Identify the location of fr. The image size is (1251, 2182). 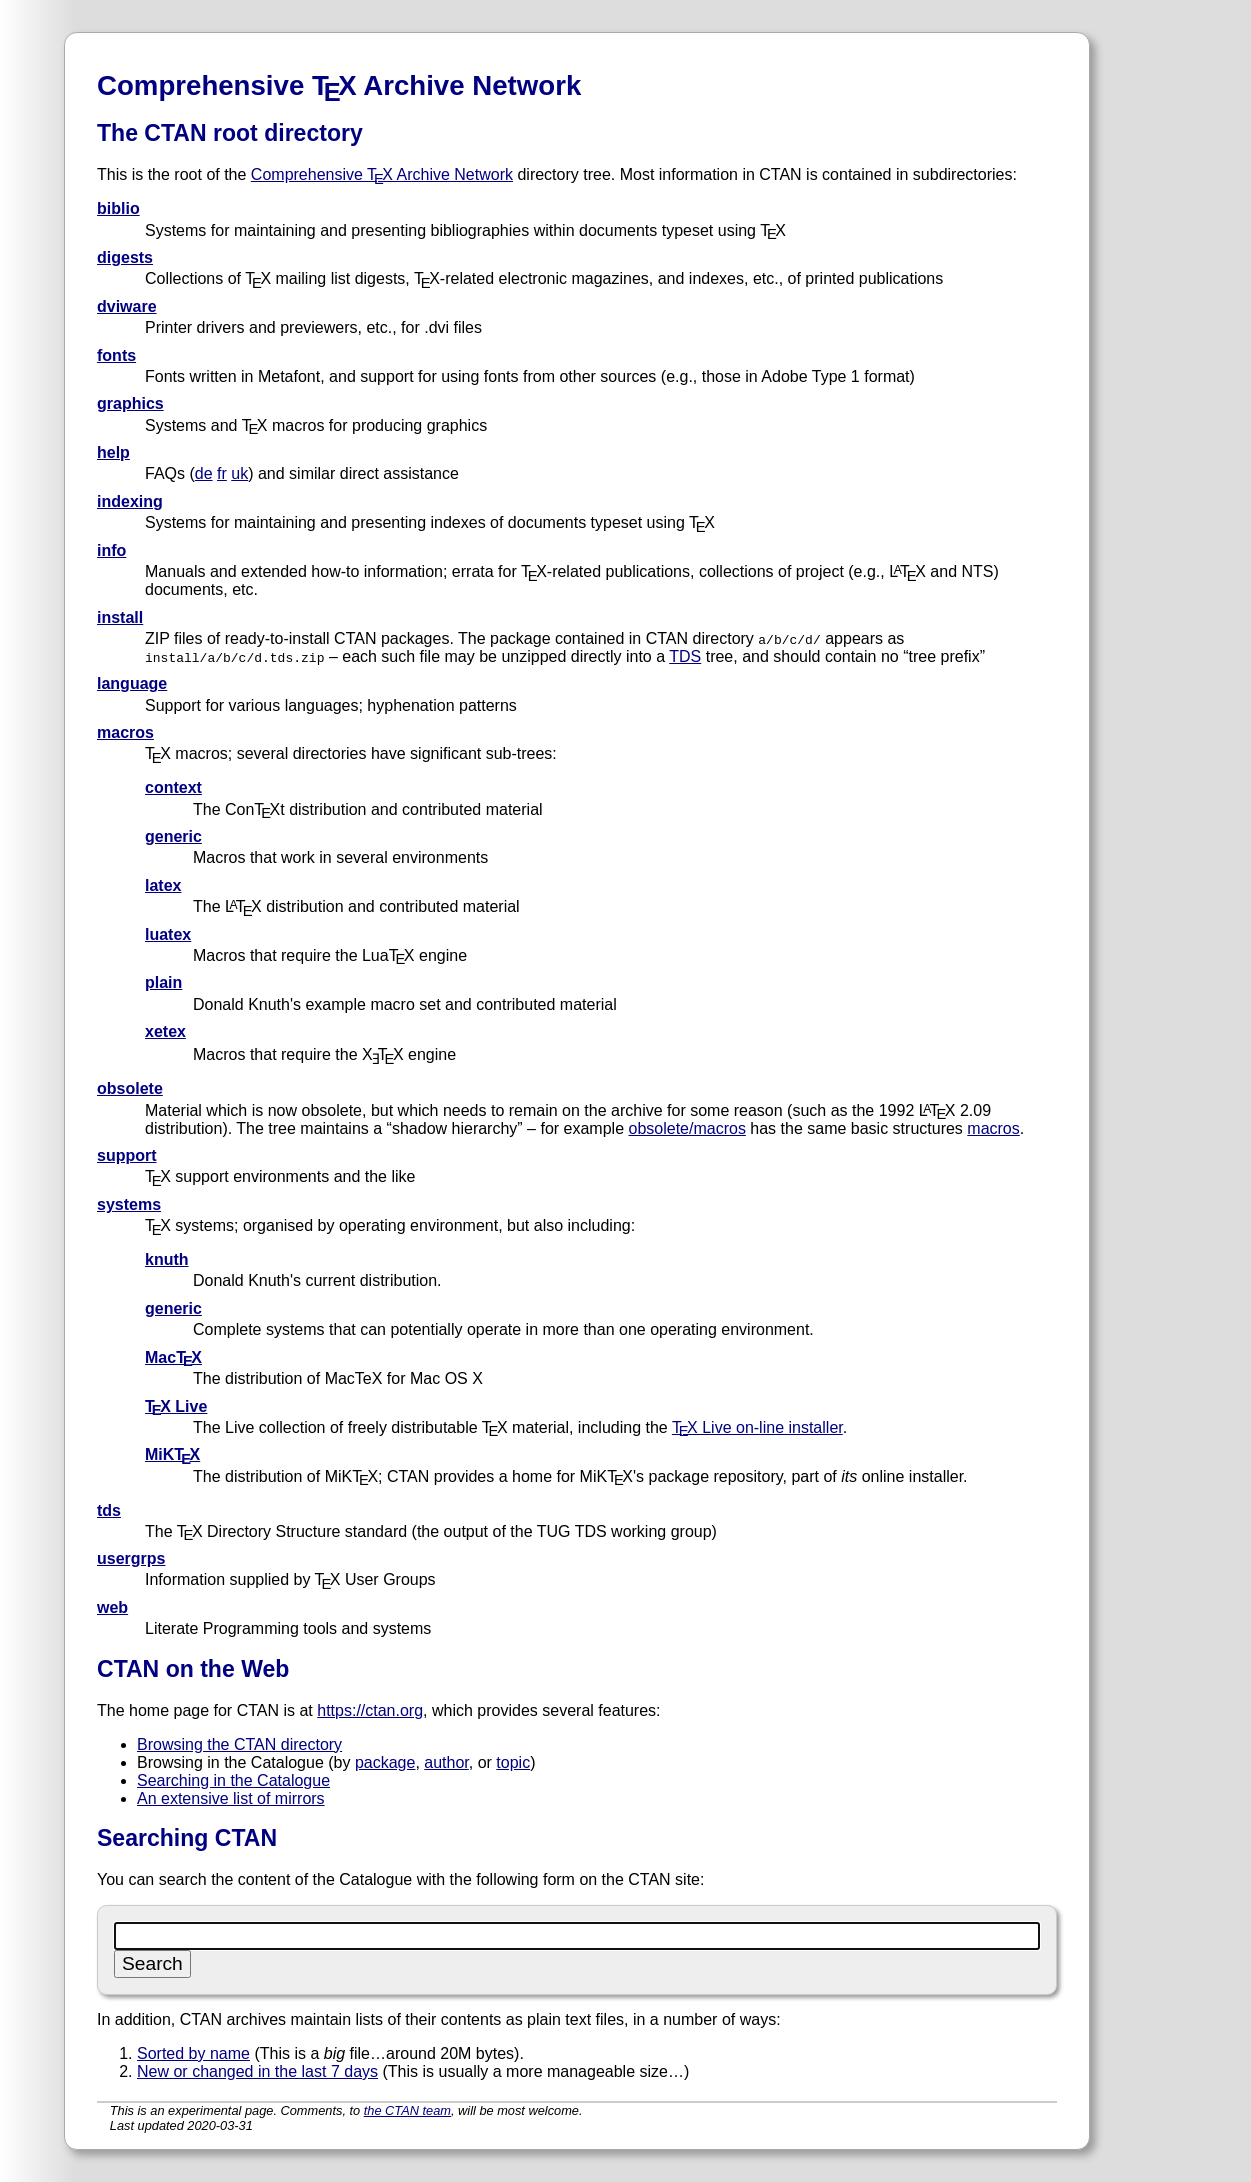
(222, 473).